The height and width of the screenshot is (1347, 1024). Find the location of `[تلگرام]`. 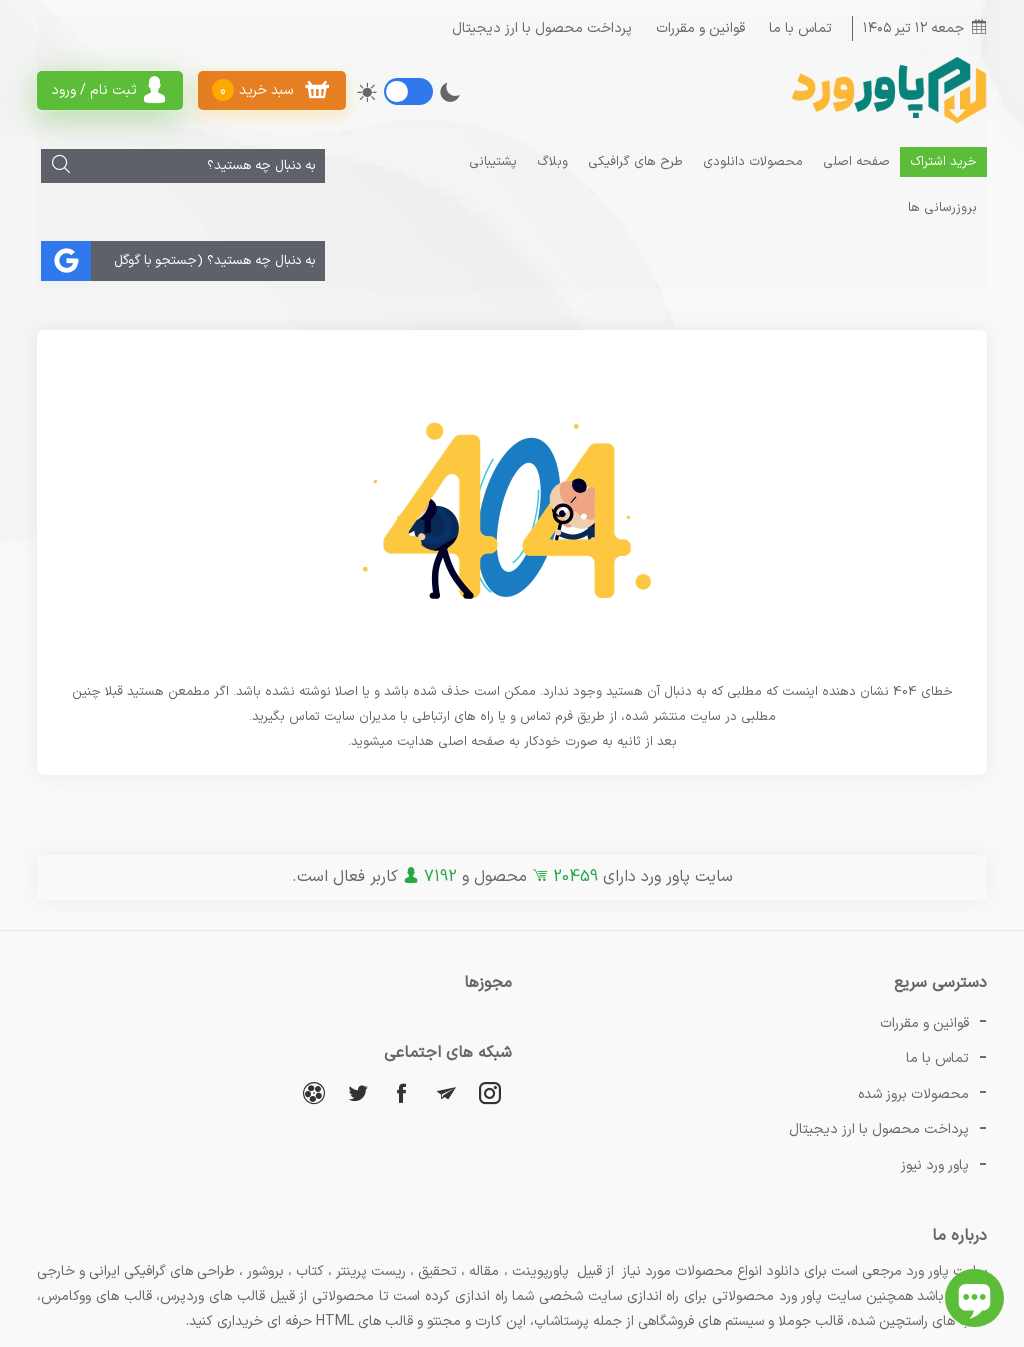

[تلگرام] is located at coordinates (446, 1045).